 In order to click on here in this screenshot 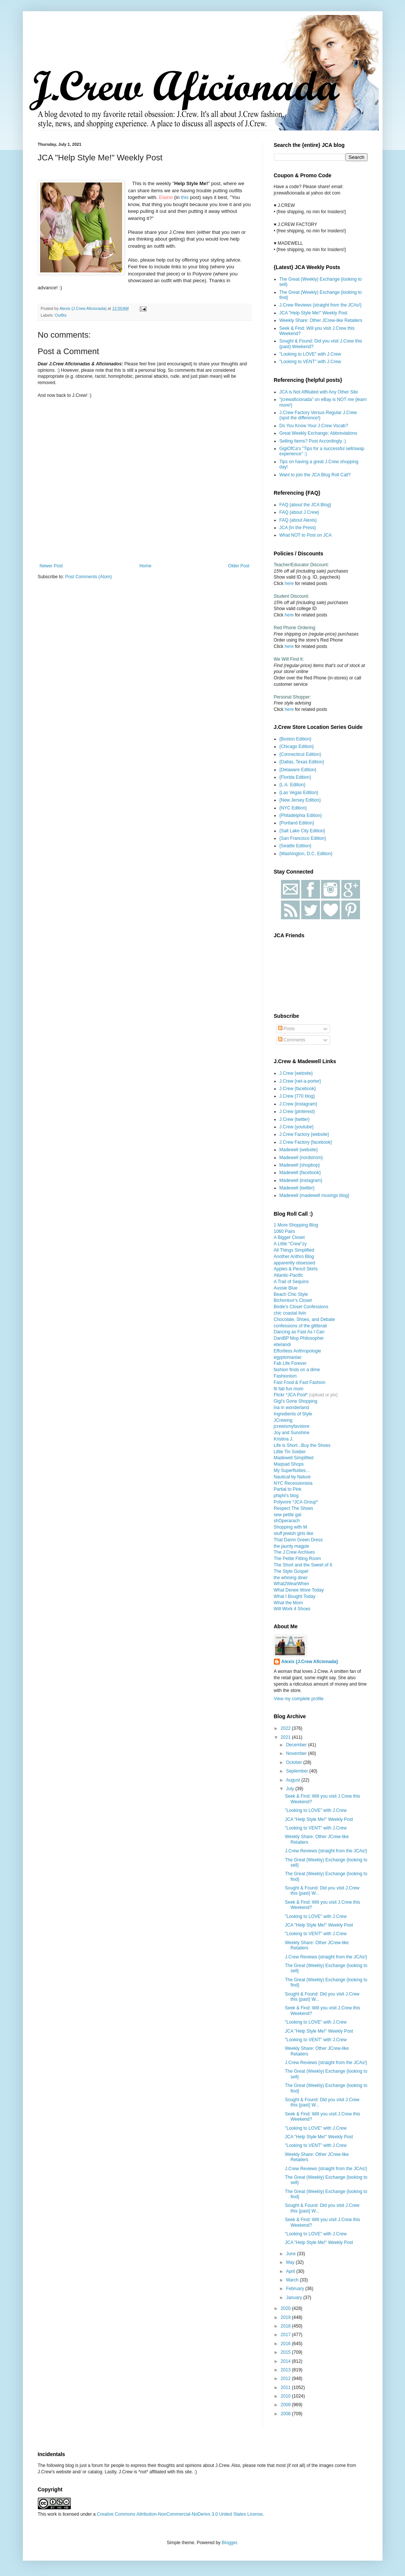, I will do `click(289, 583)`.